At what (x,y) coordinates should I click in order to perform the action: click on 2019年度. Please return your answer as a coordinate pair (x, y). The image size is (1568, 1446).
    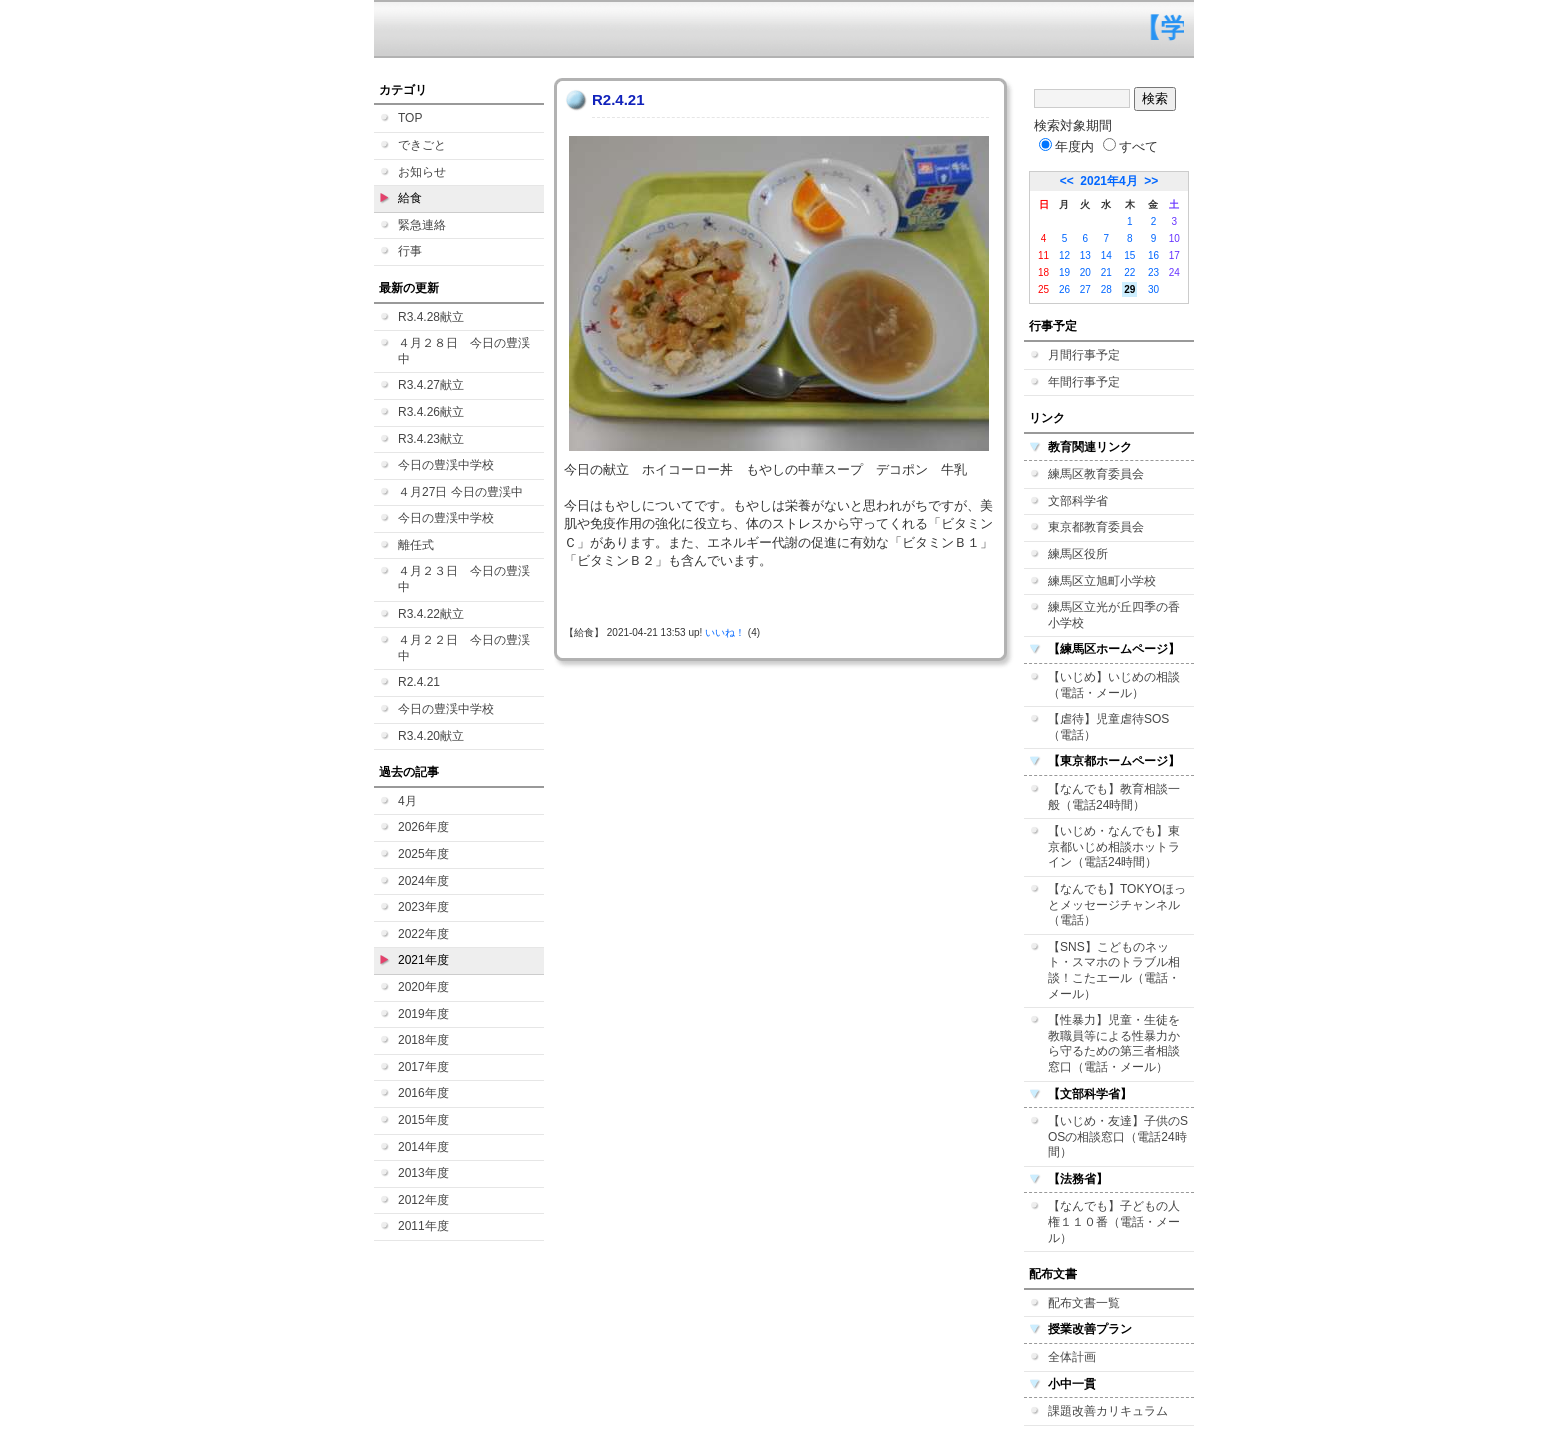
    Looking at the image, I should click on (423, 1014).